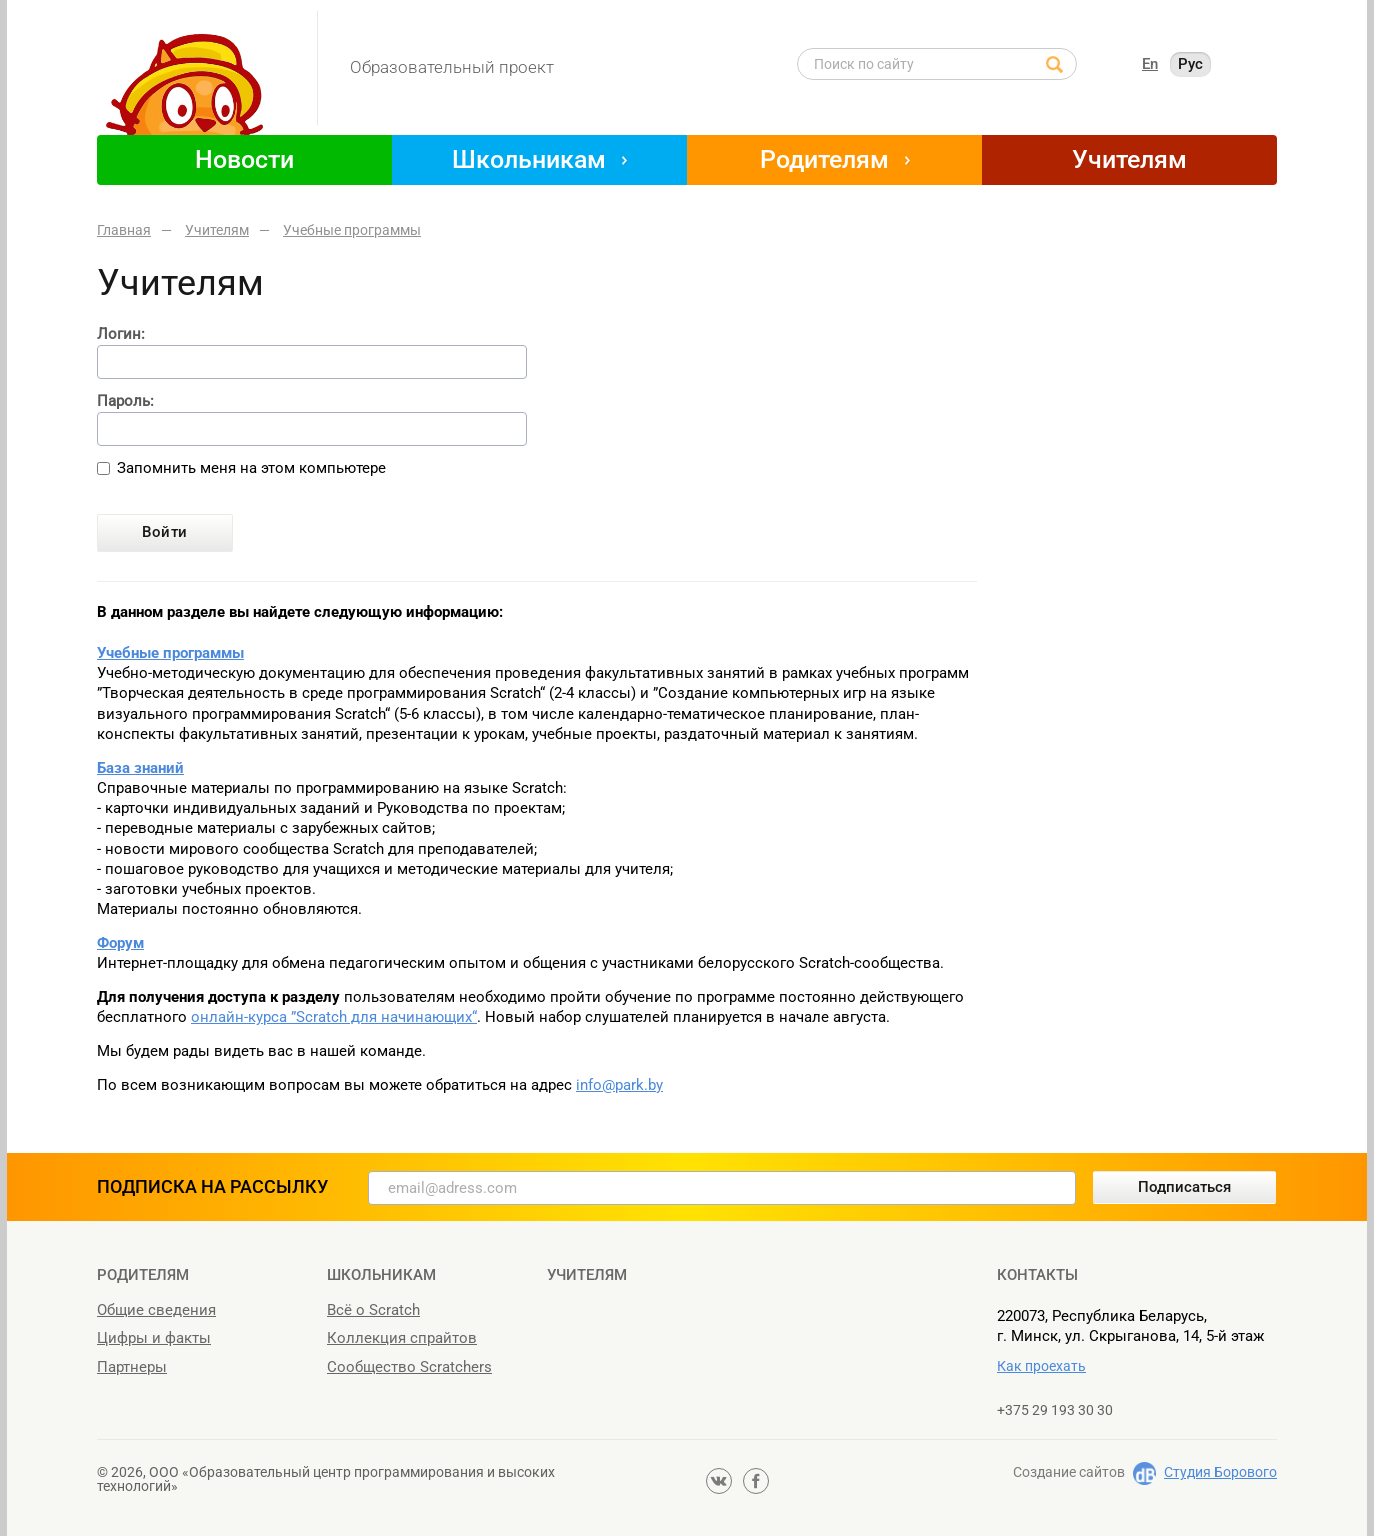 This screenshot has height=1536, width=1374. Describe the element at coordinates (244, 159) in the screenshot. I see `Новости` at that location.